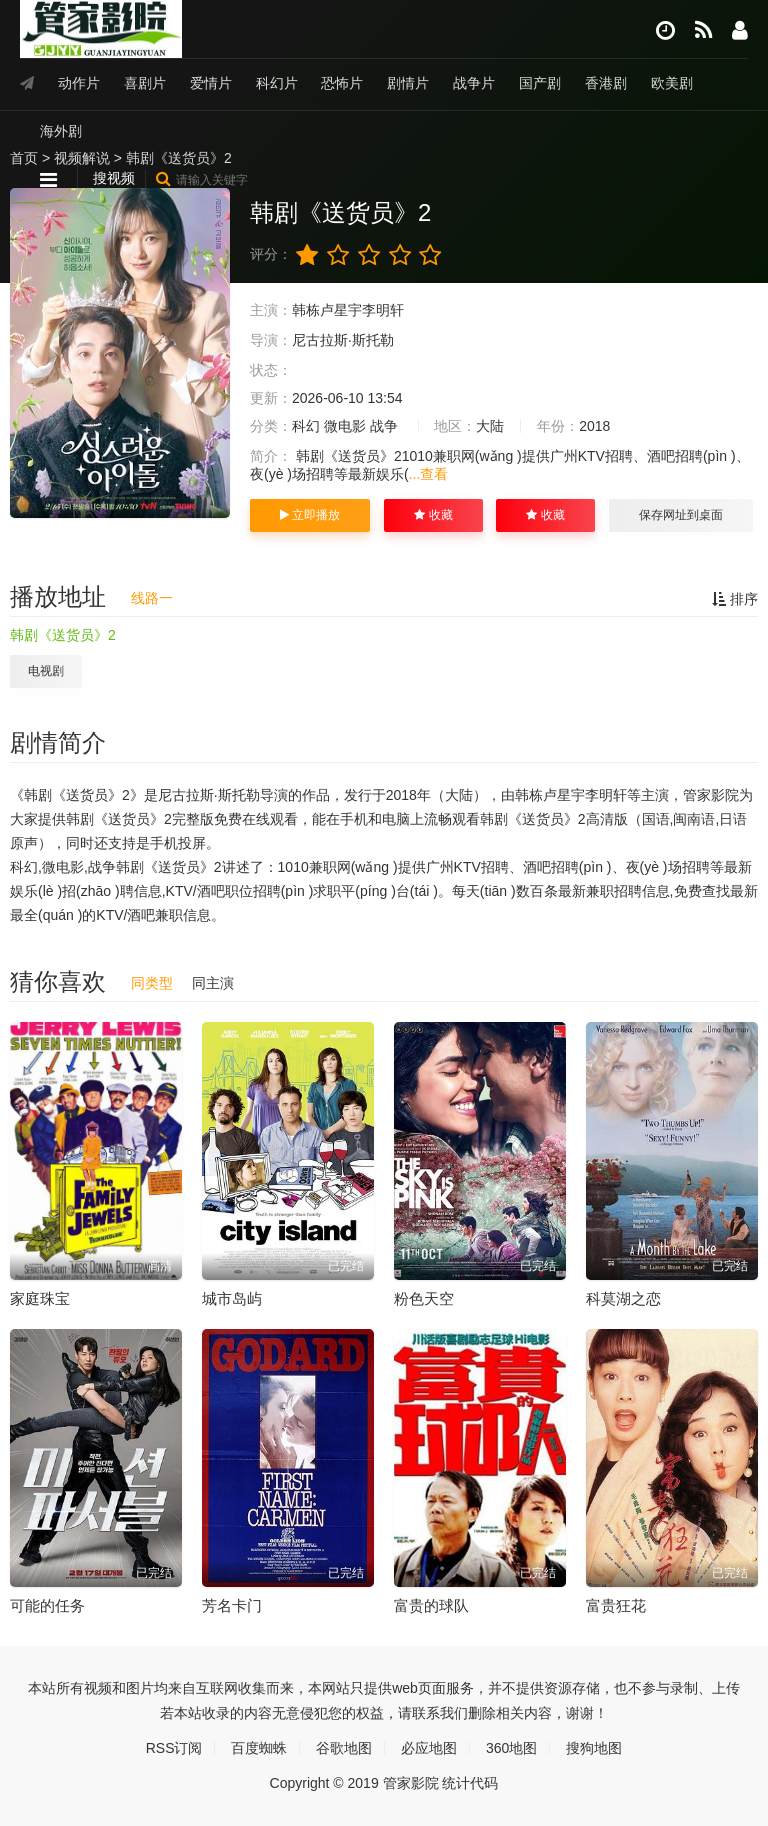  What do you see at coordinates (429, 474) in the screenshot?
I see `...查看` at bounding box center [429, 474].